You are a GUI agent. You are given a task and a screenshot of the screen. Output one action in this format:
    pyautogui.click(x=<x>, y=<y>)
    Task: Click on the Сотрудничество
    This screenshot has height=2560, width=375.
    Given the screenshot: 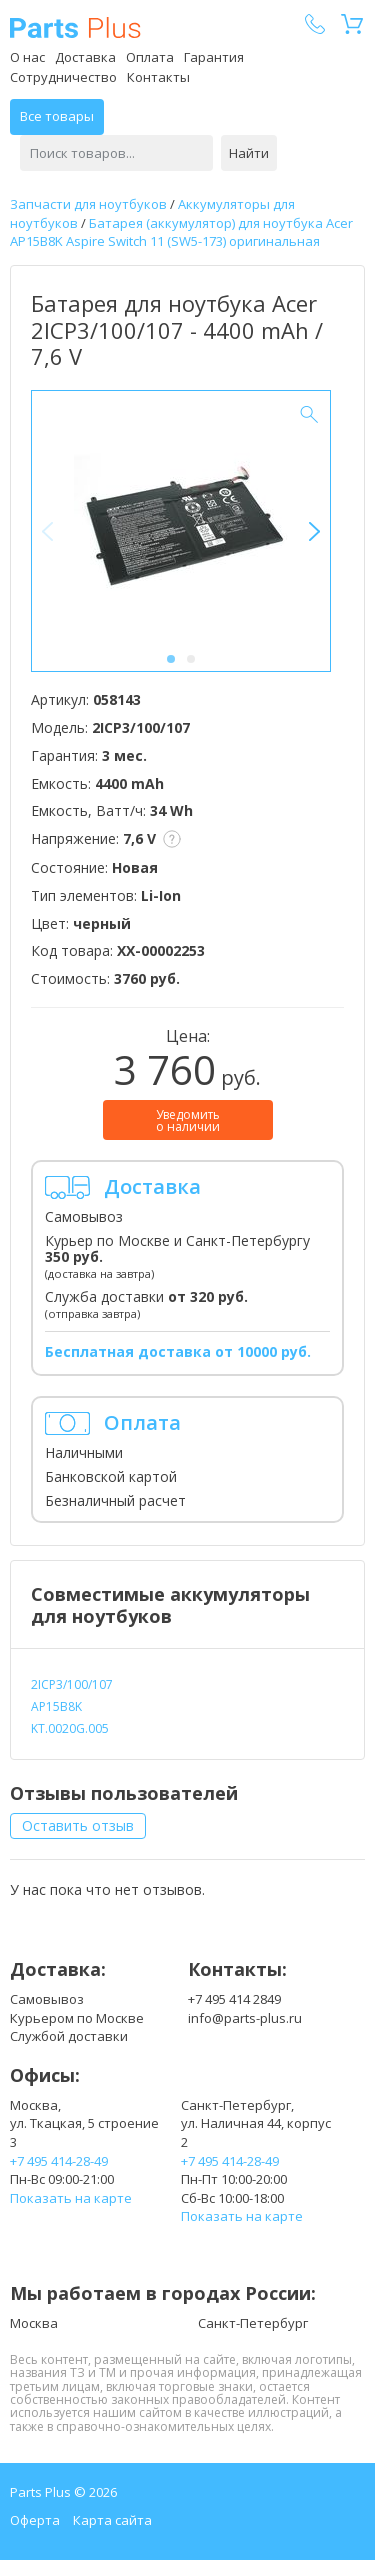 What is the action you would take?
    pyautogui.click(x=63, y=77)
    